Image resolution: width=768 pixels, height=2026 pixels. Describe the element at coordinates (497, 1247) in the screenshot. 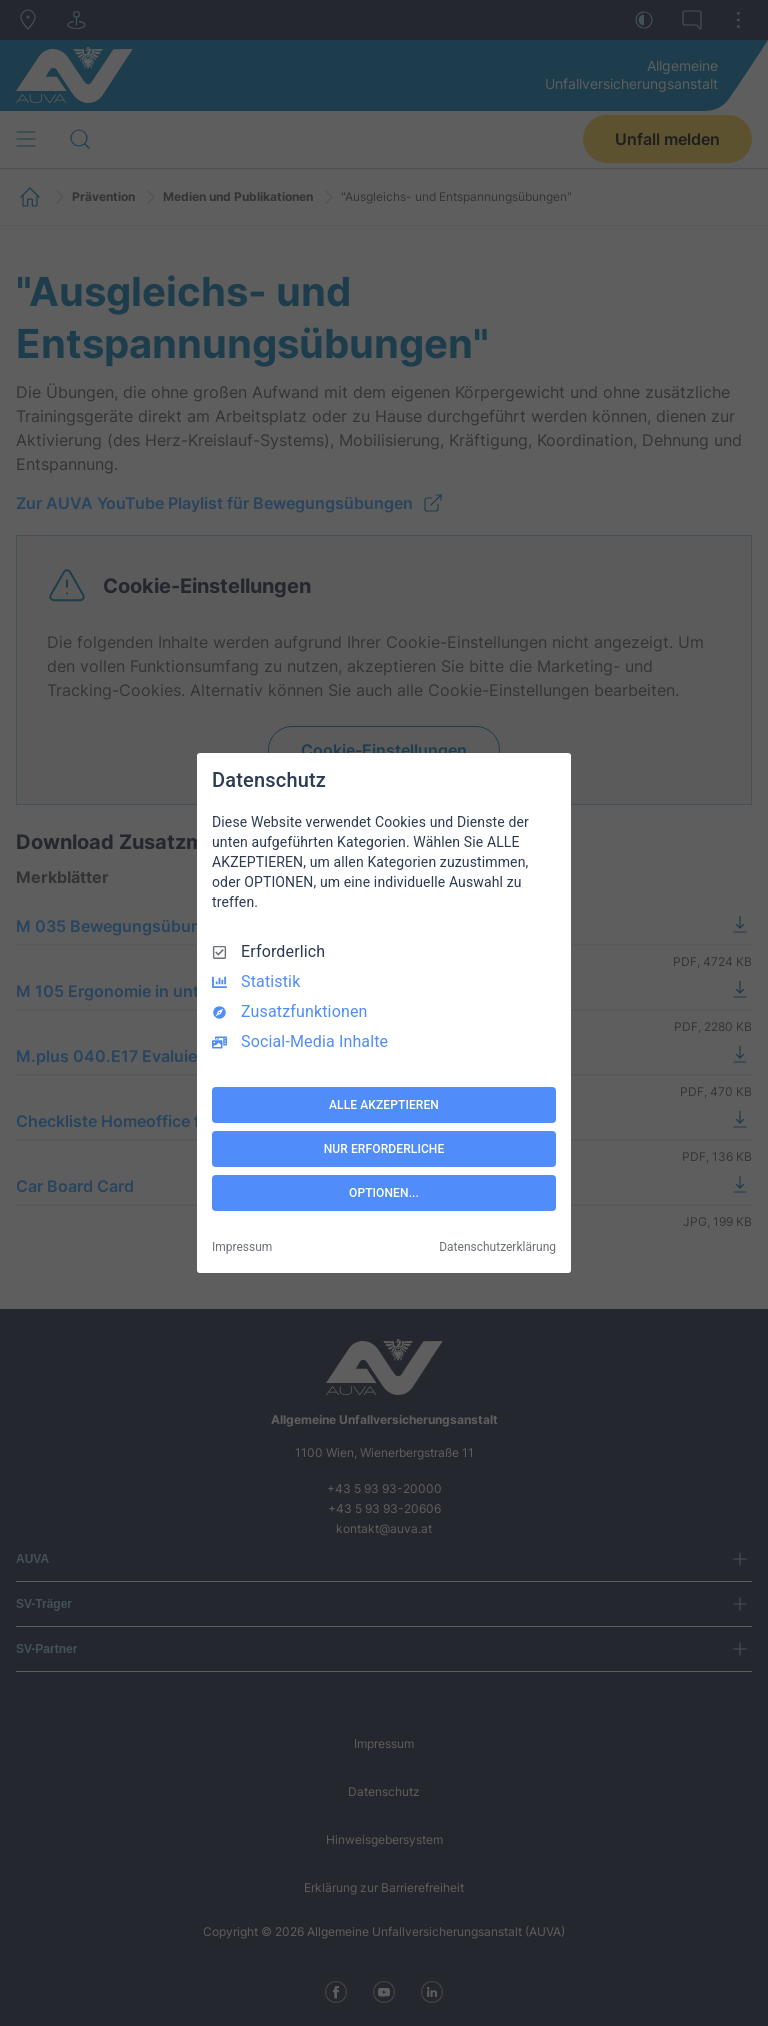

I see `Datenschutzerklärung` at that location.